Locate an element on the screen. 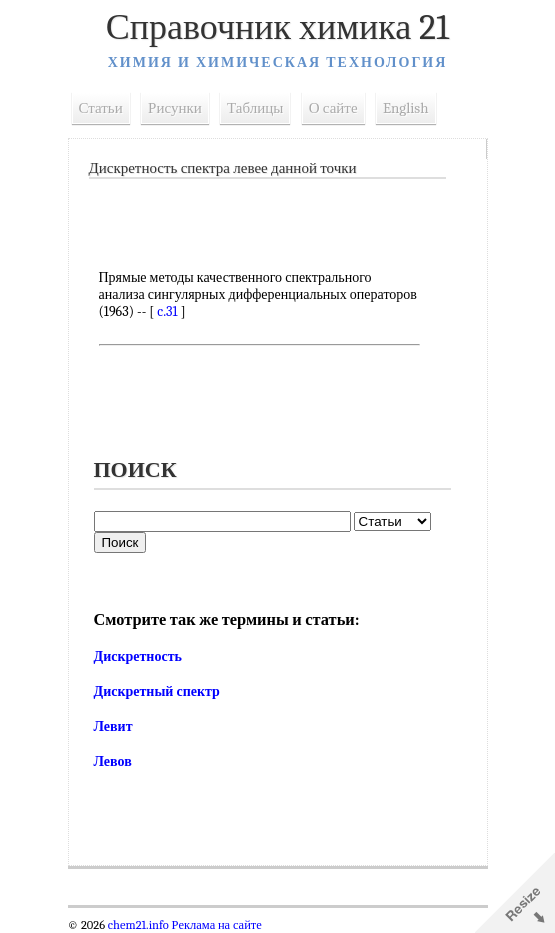  Левов is located at coordinates (113, 761).